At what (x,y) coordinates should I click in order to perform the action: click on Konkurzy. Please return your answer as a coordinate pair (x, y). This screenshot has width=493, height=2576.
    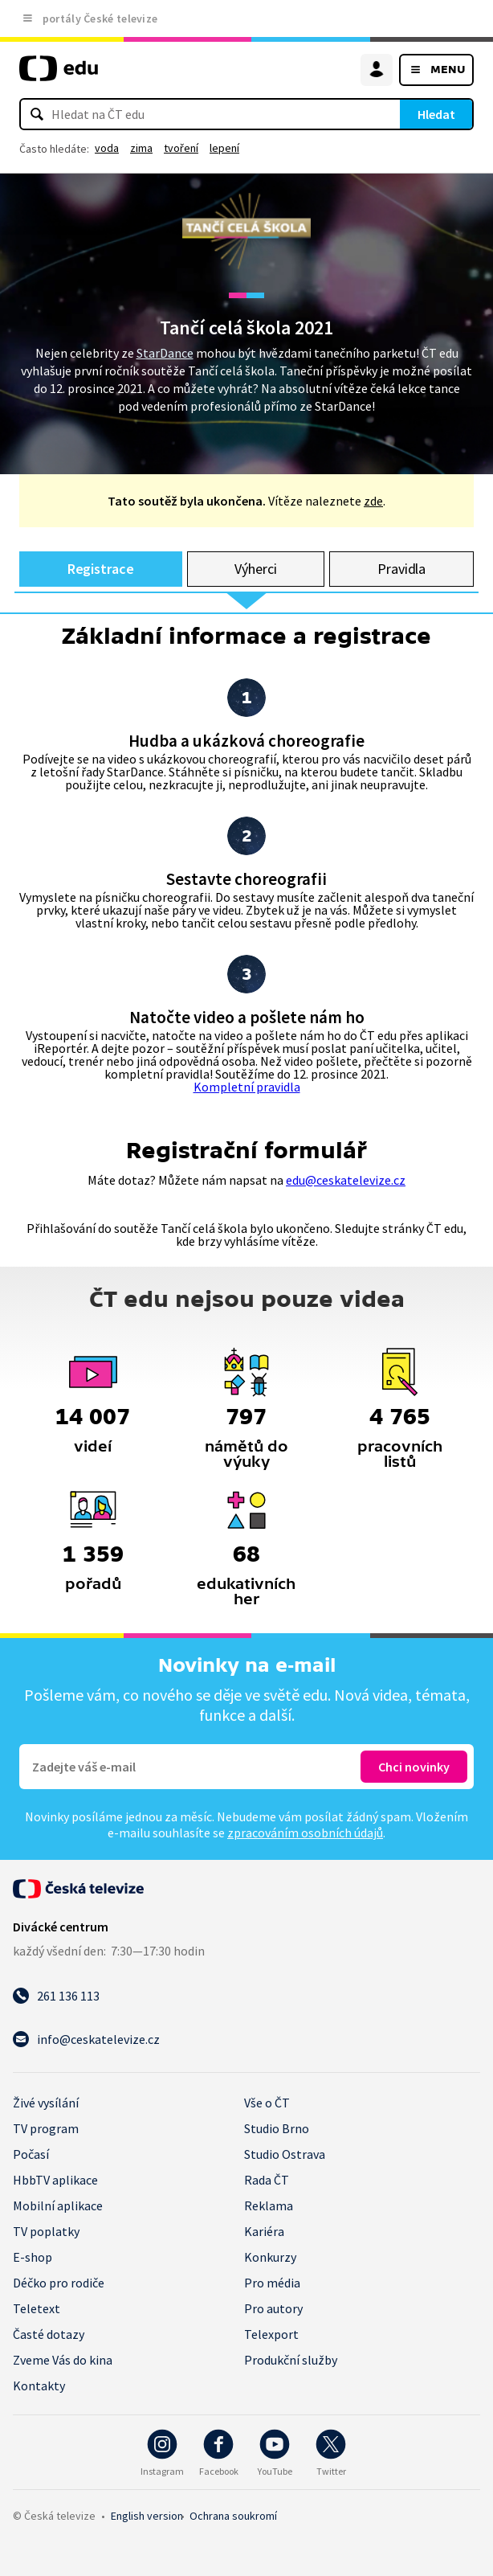
    Looking at the image, I should click on (270, 2257).